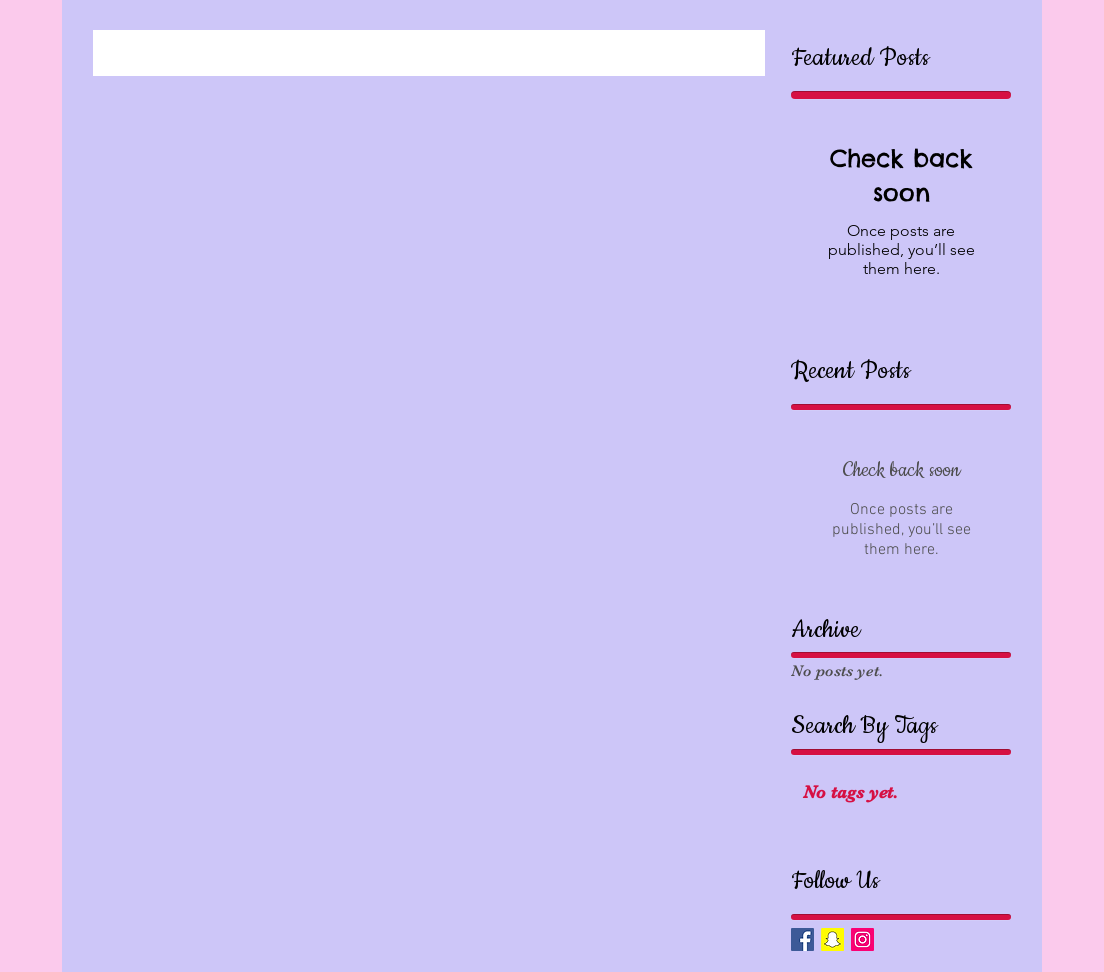 This screenshot has width=1104, height=972. What do you see at coordinates (802, 939) in the screenshot?
I see `[Facebook Basic Square]` at bounding box center [802, 939].